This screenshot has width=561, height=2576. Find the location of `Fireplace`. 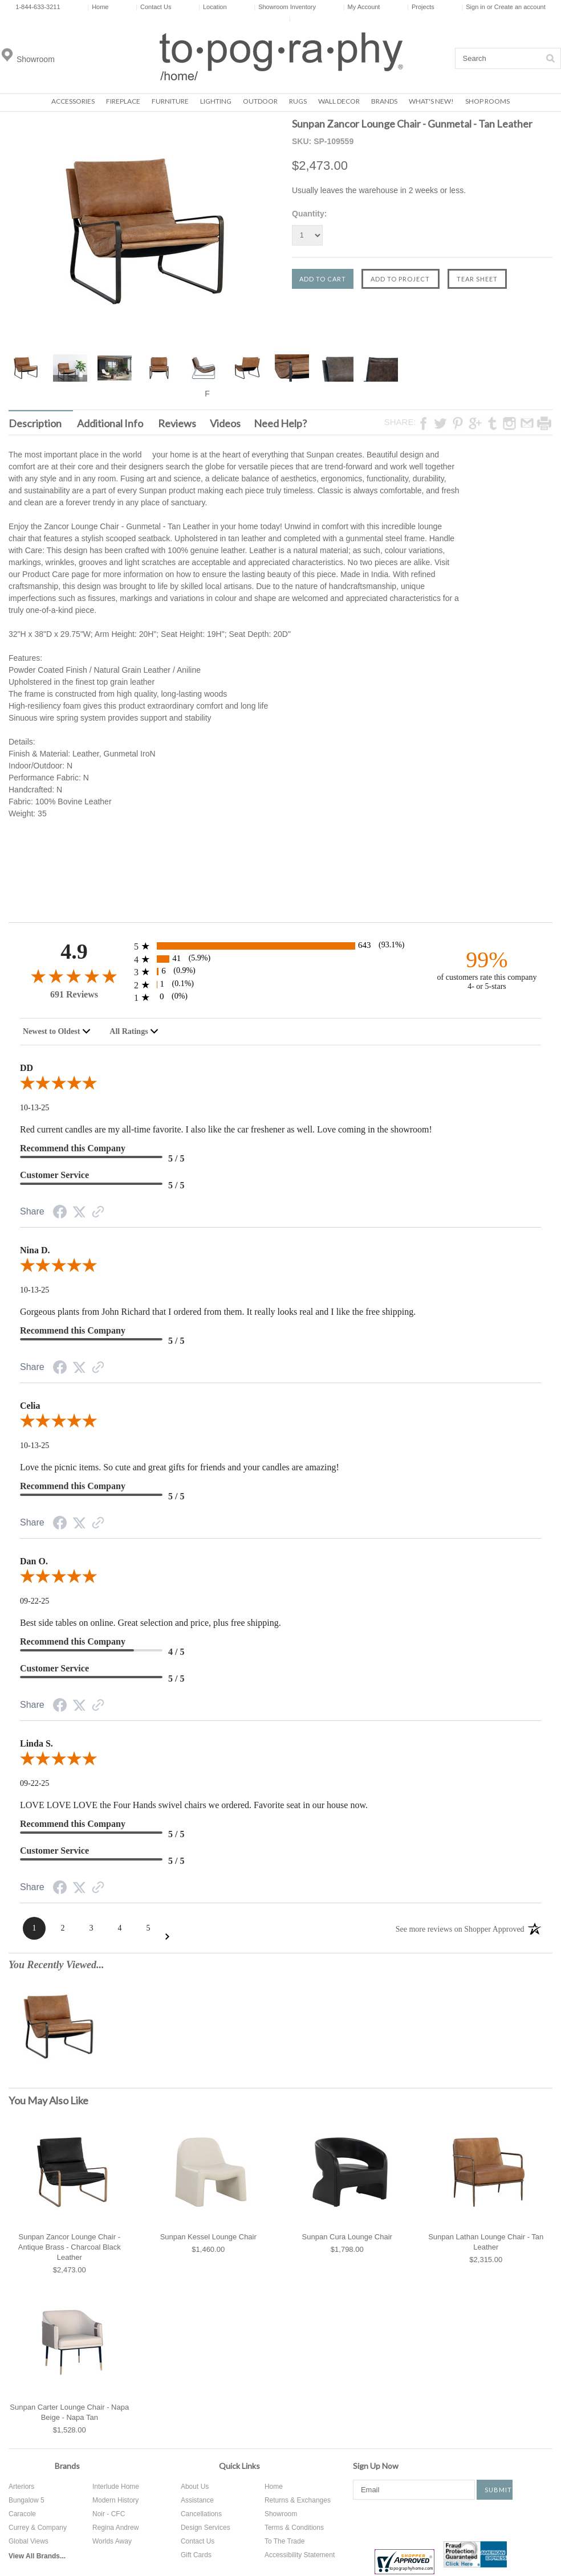

Fireplace is located at coordinates (123, 101).